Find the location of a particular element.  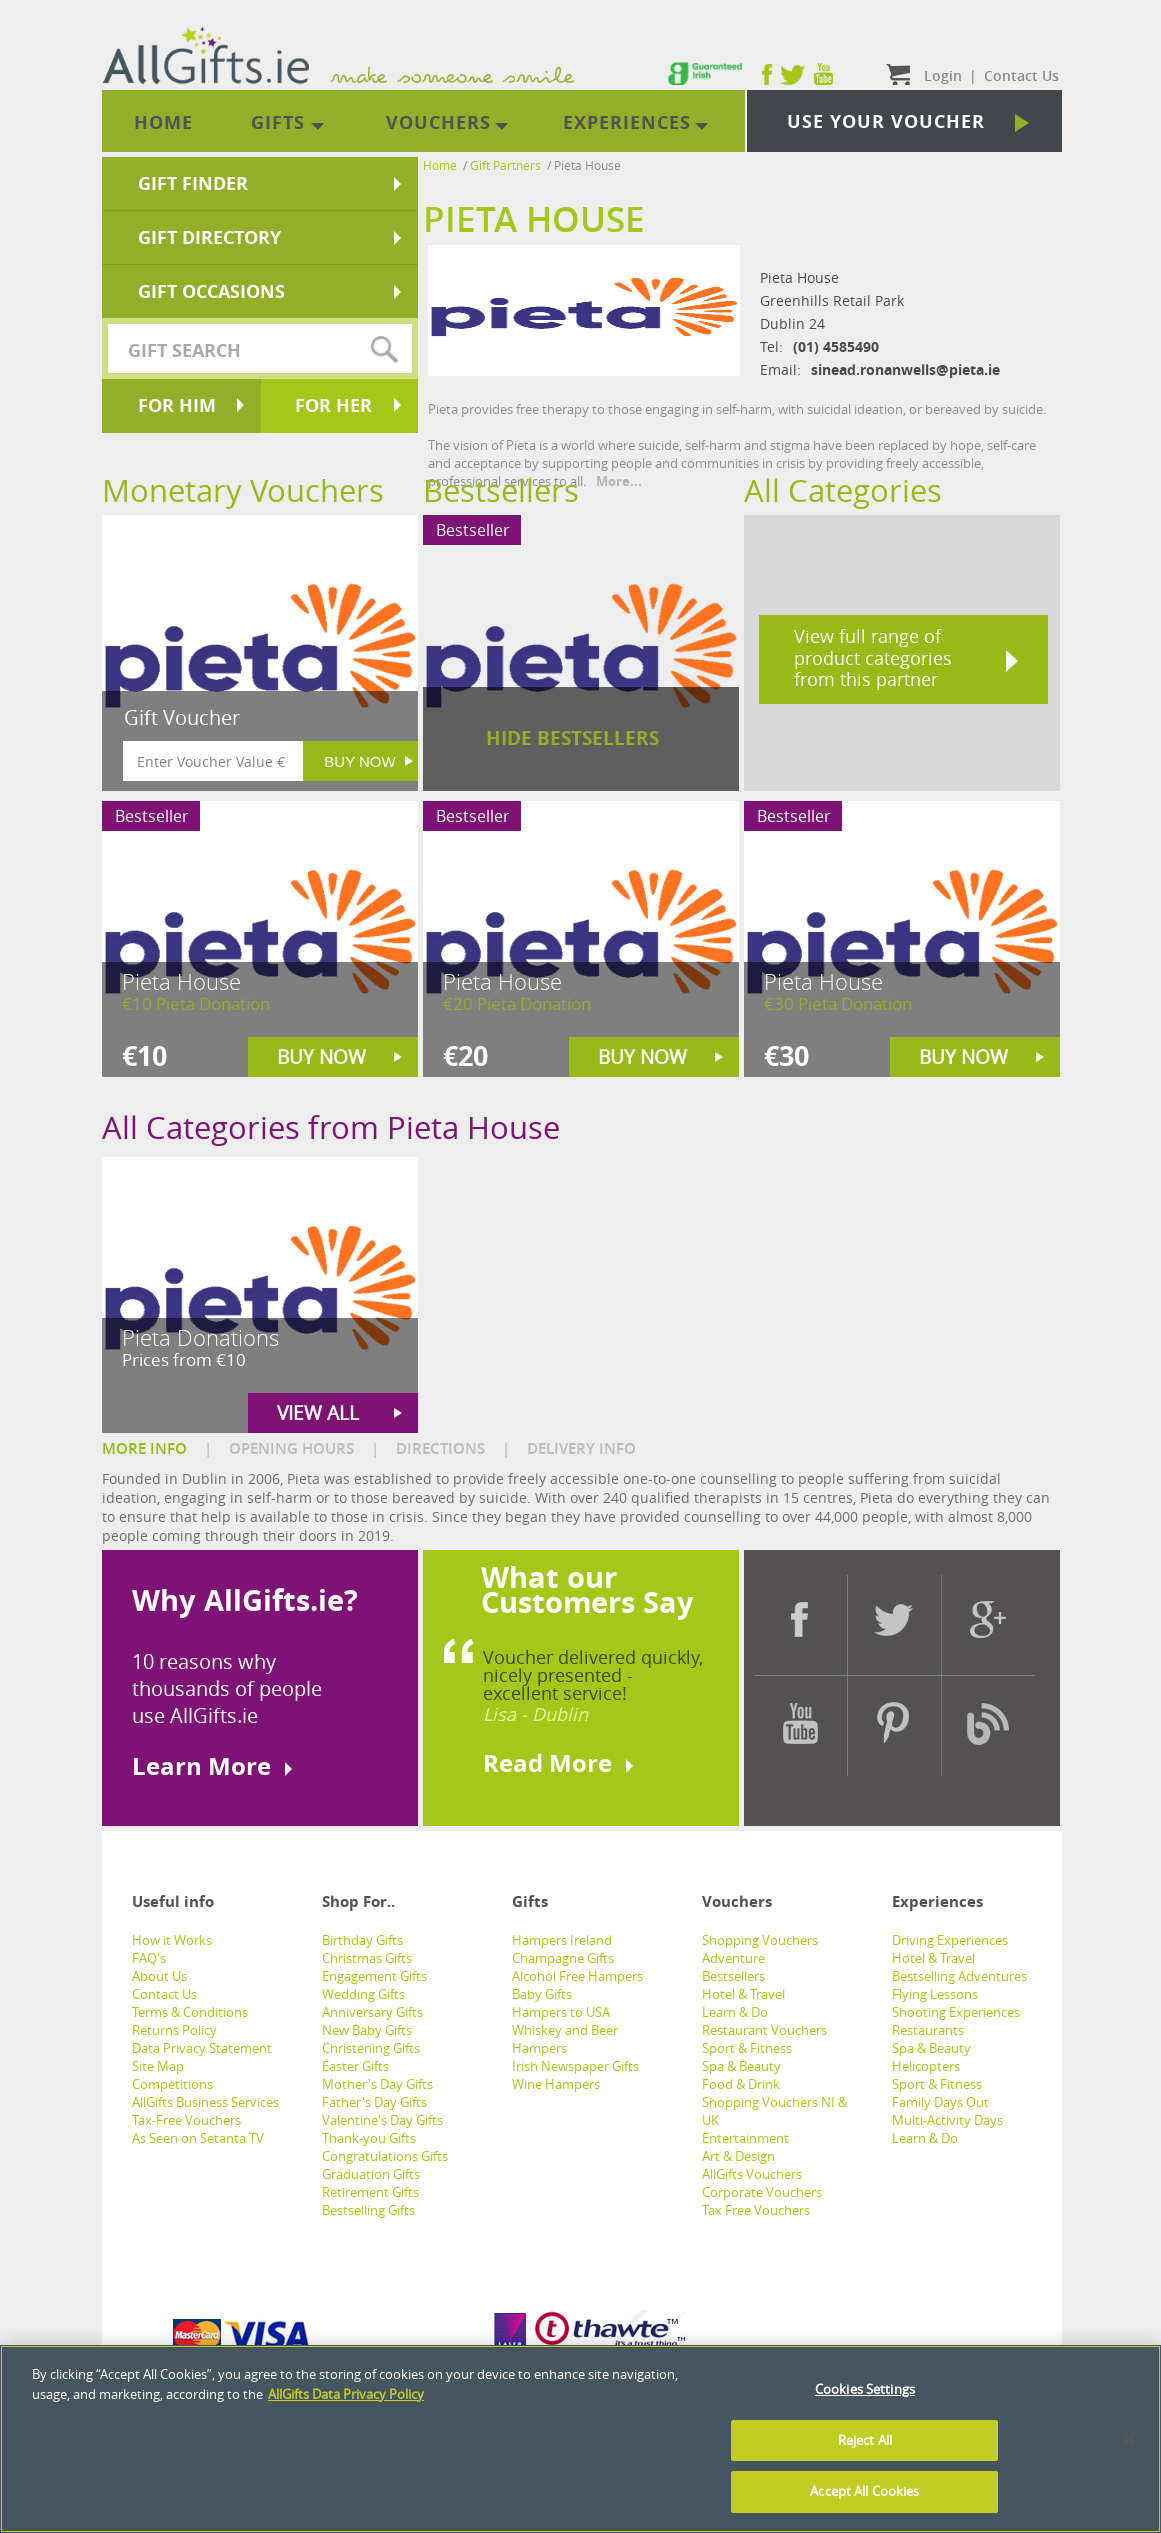

Adventure is located at coordinates (733, 1958).